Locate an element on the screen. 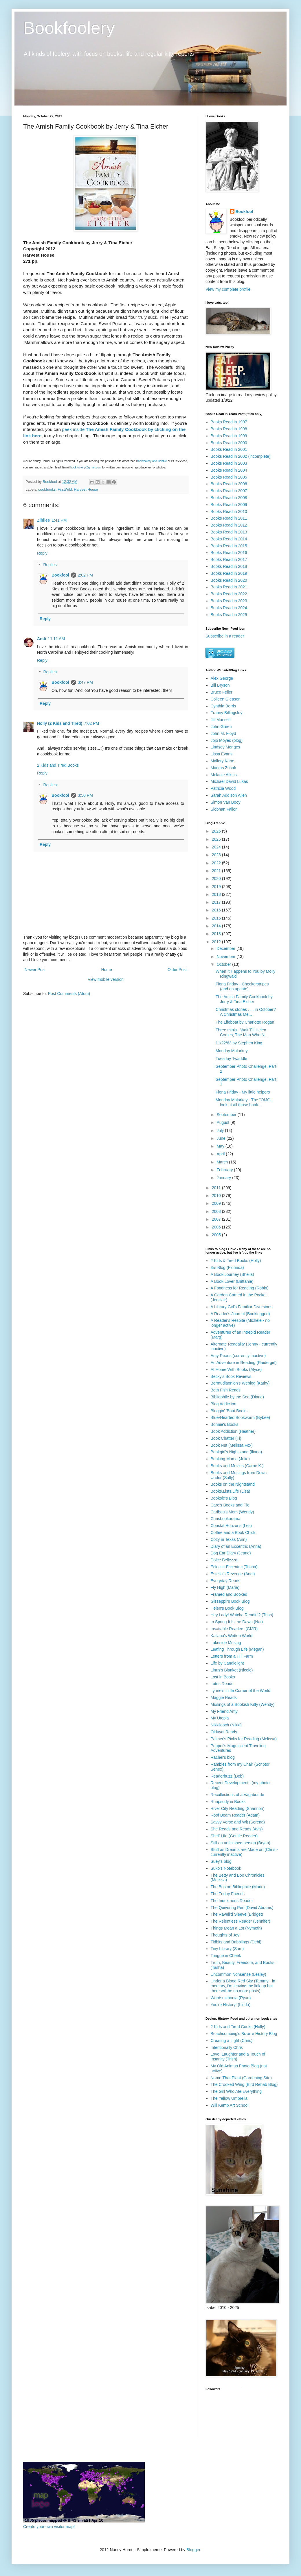 The image size is (301, 2576). Letters from a Hill Farm is located at coordinates (232, 1656).